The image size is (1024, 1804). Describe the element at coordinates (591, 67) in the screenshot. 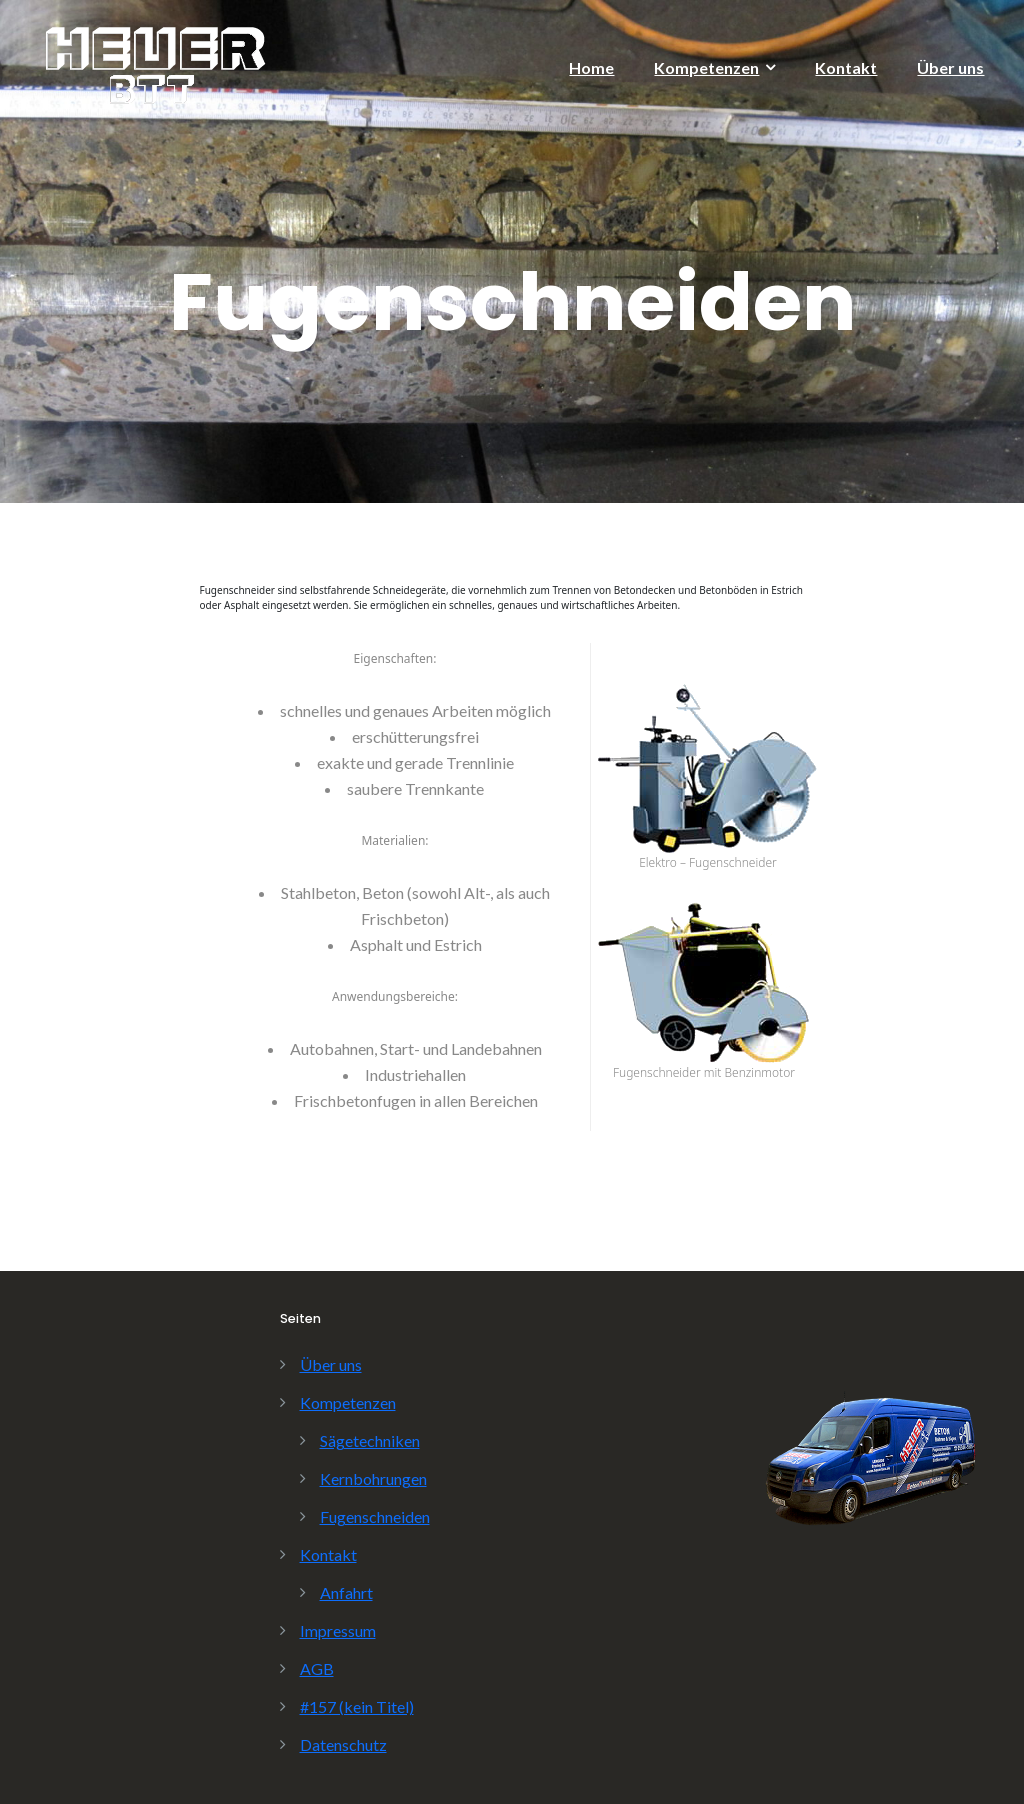

I see `Home` at that location.